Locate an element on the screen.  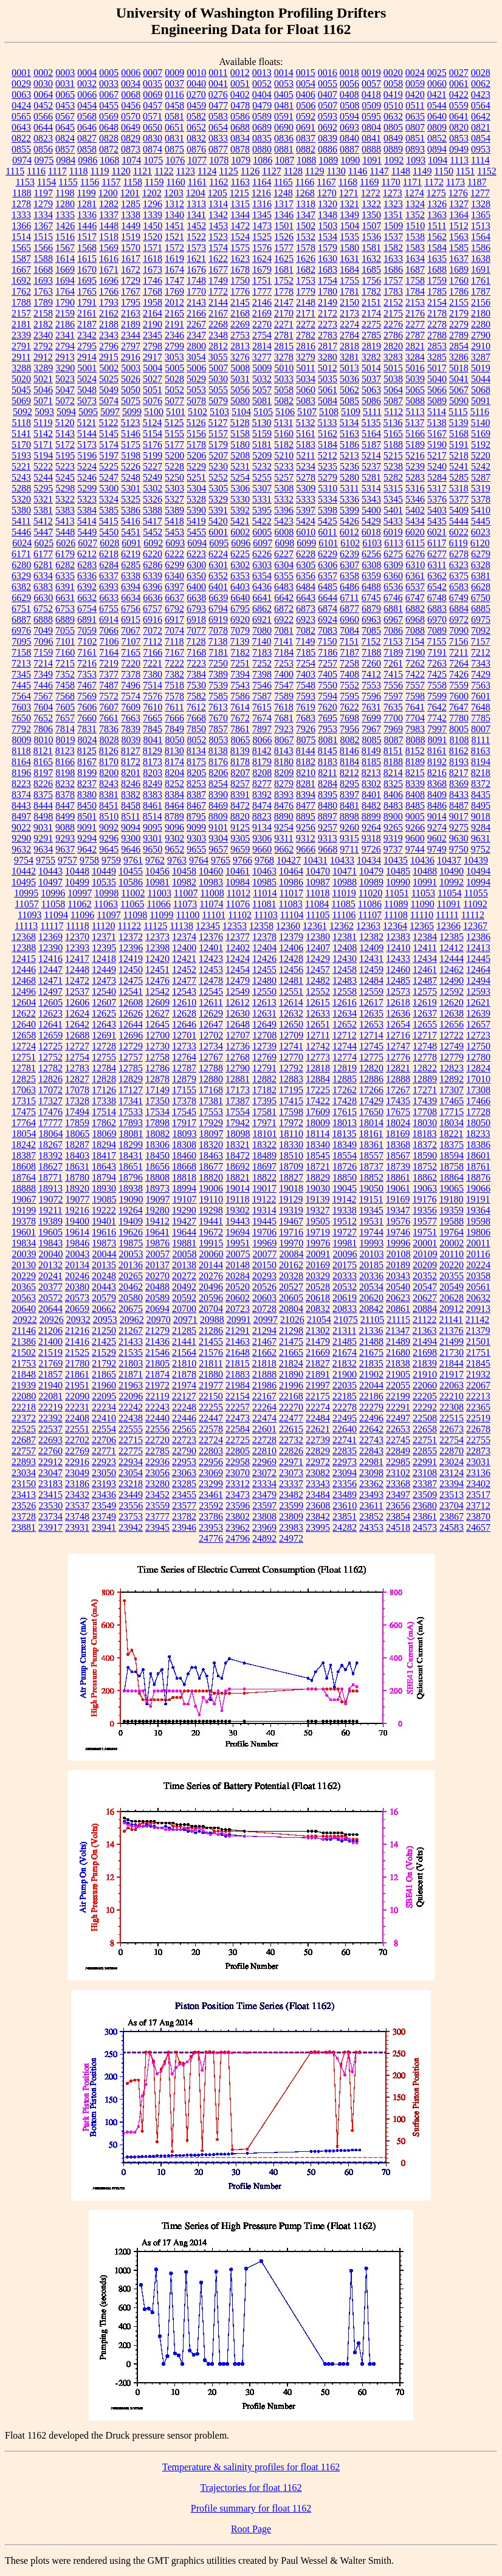
8469 is located at coordinates (218, 805).